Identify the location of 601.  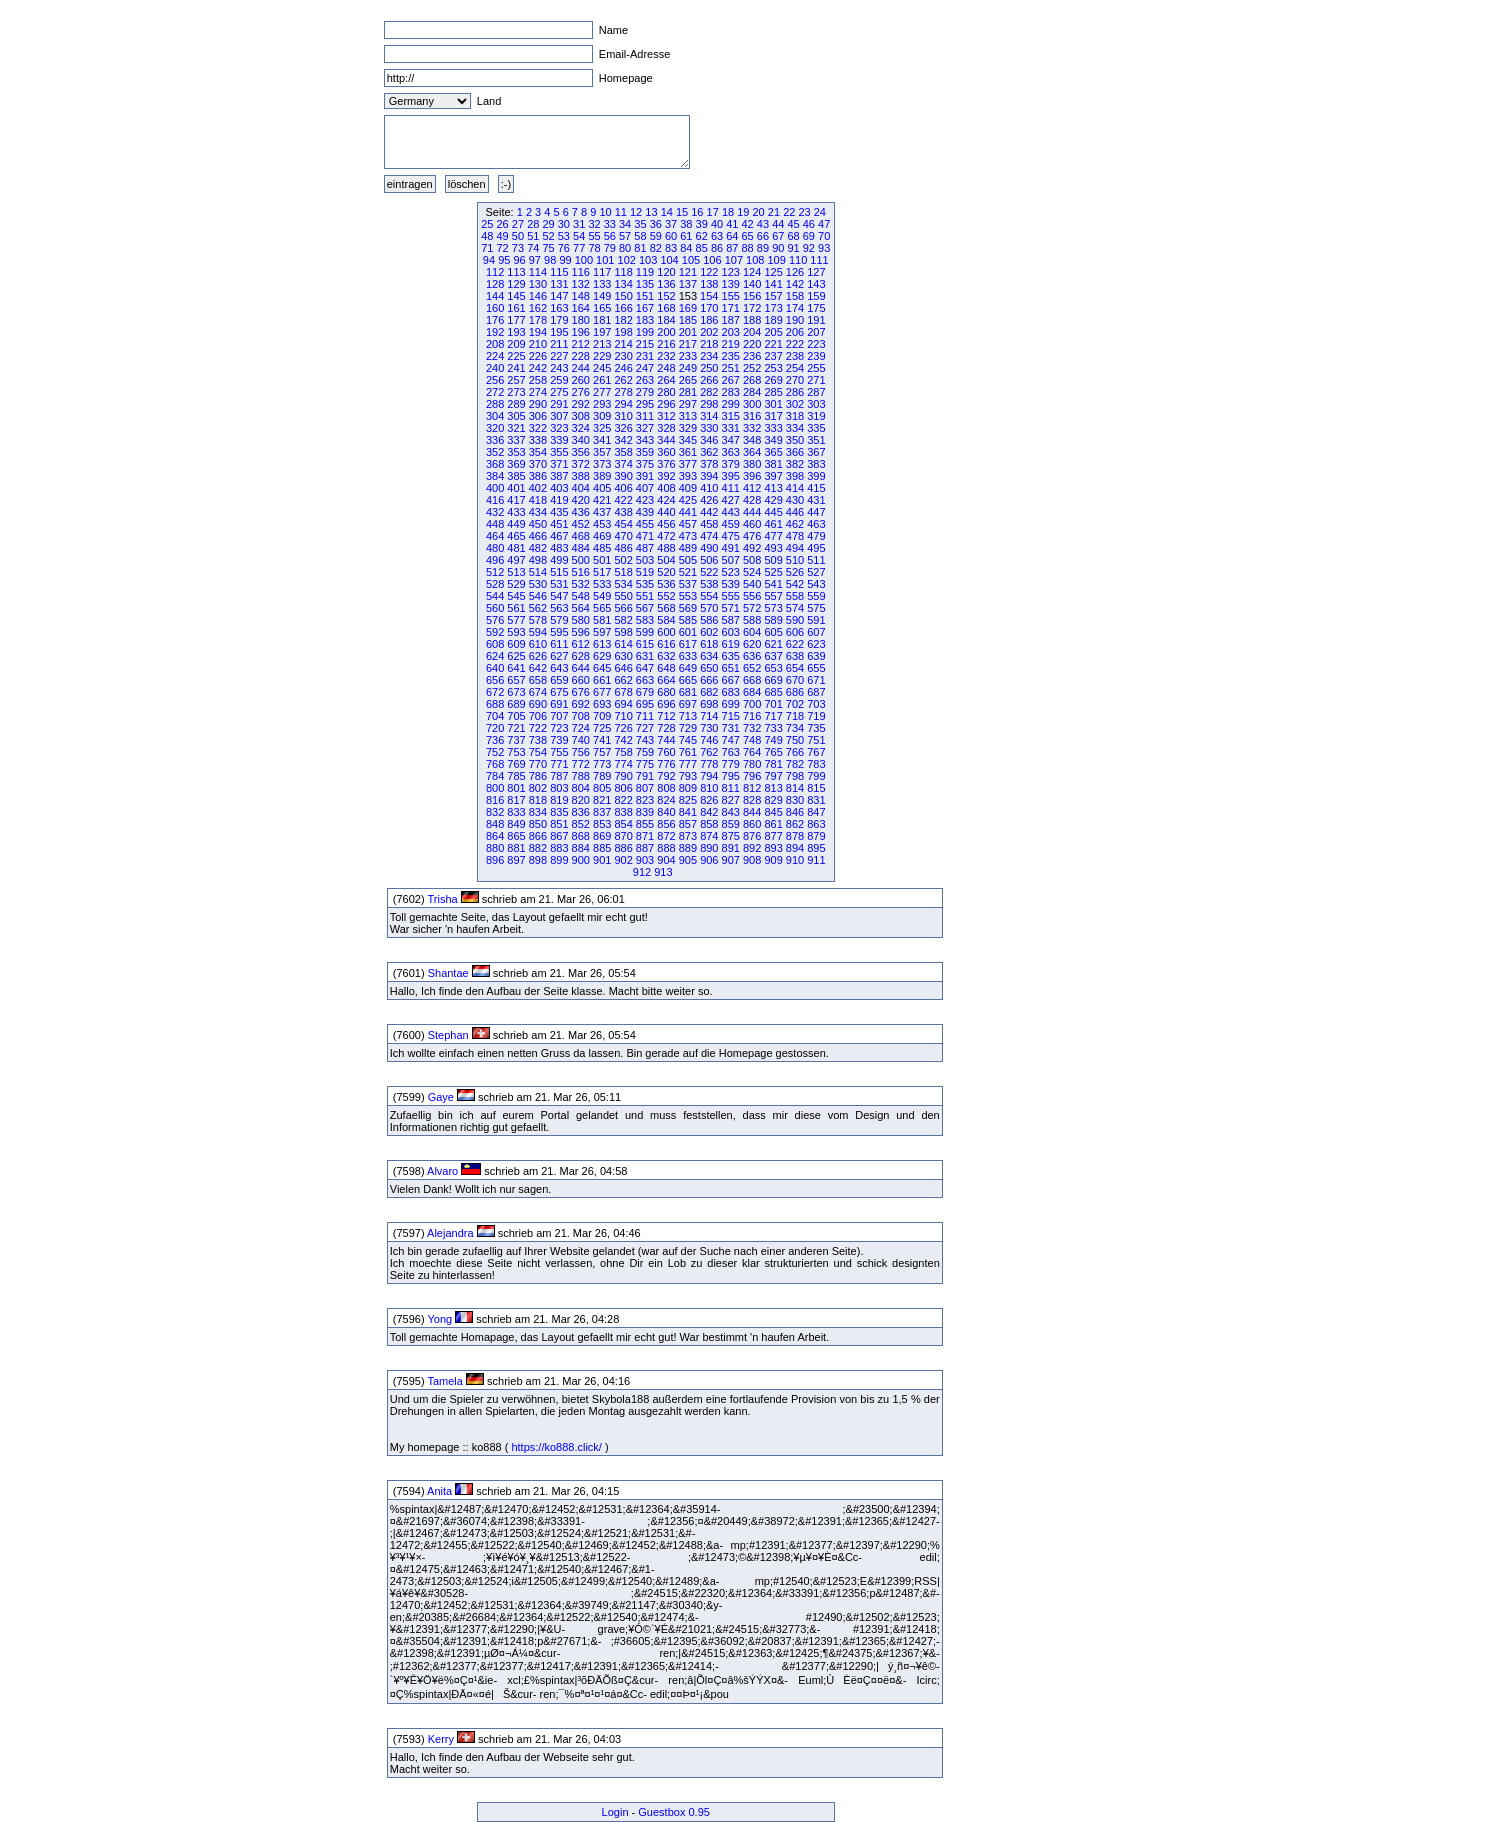
(688, 632).